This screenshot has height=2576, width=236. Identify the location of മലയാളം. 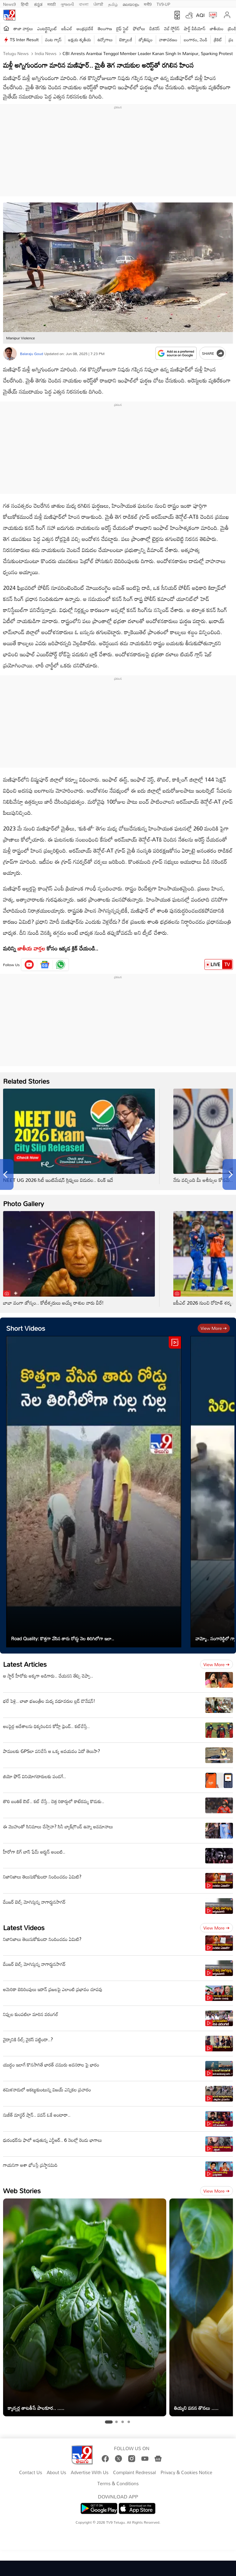
(131, 3).